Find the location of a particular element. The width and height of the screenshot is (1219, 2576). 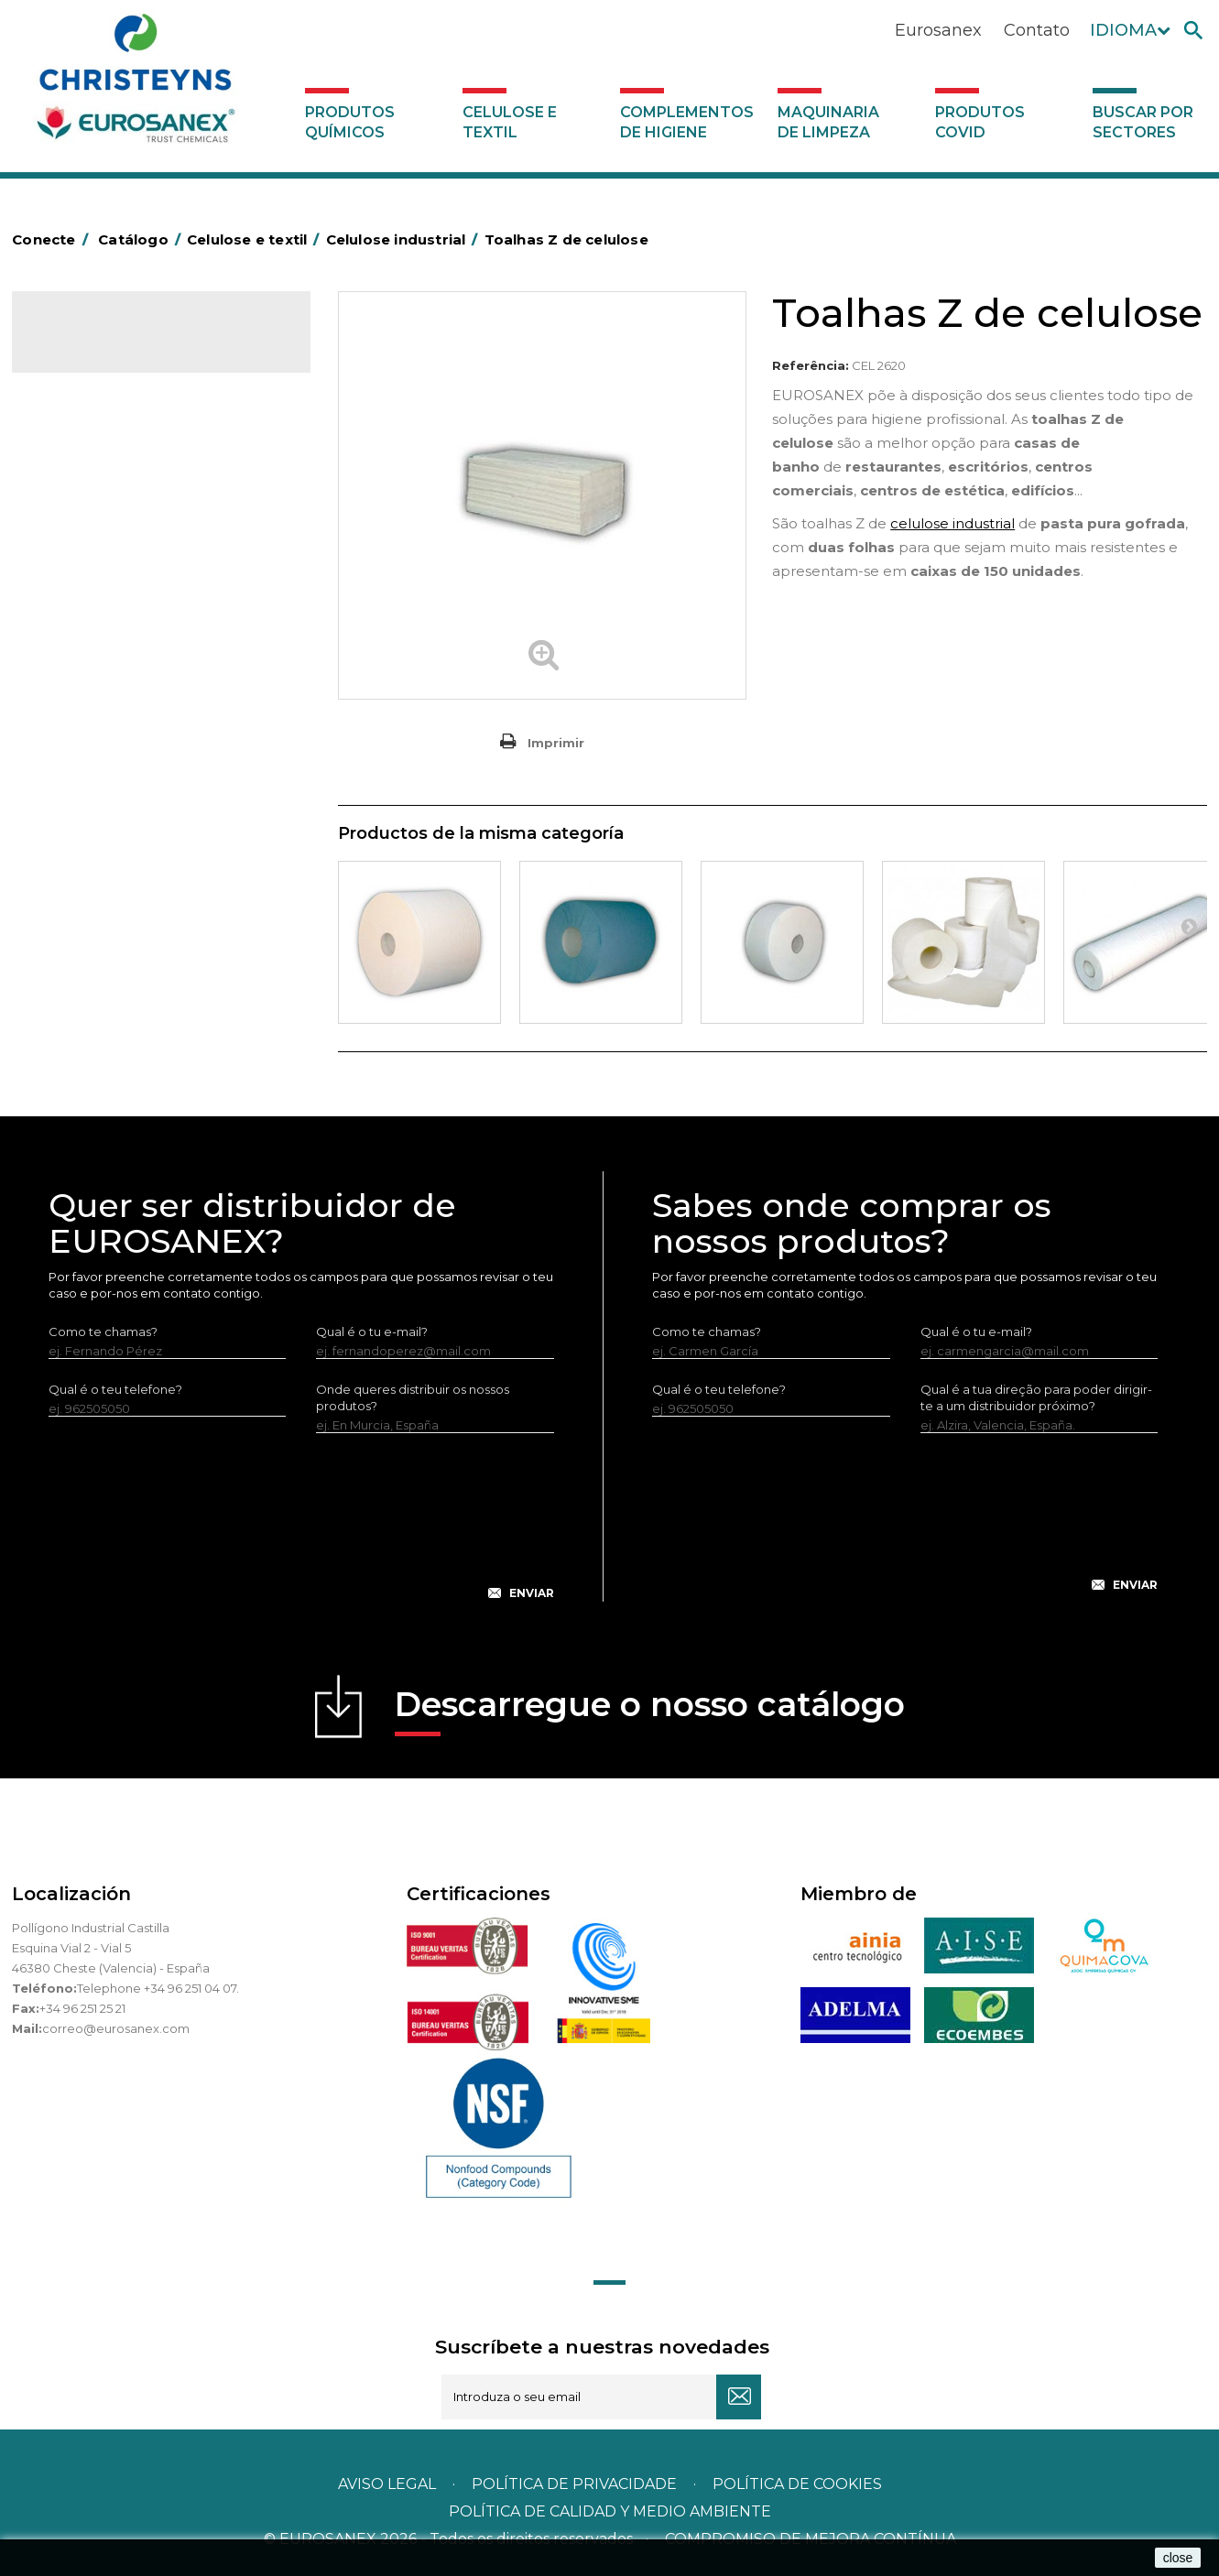

Vestuário laboral is located at coordinates (96, 637).